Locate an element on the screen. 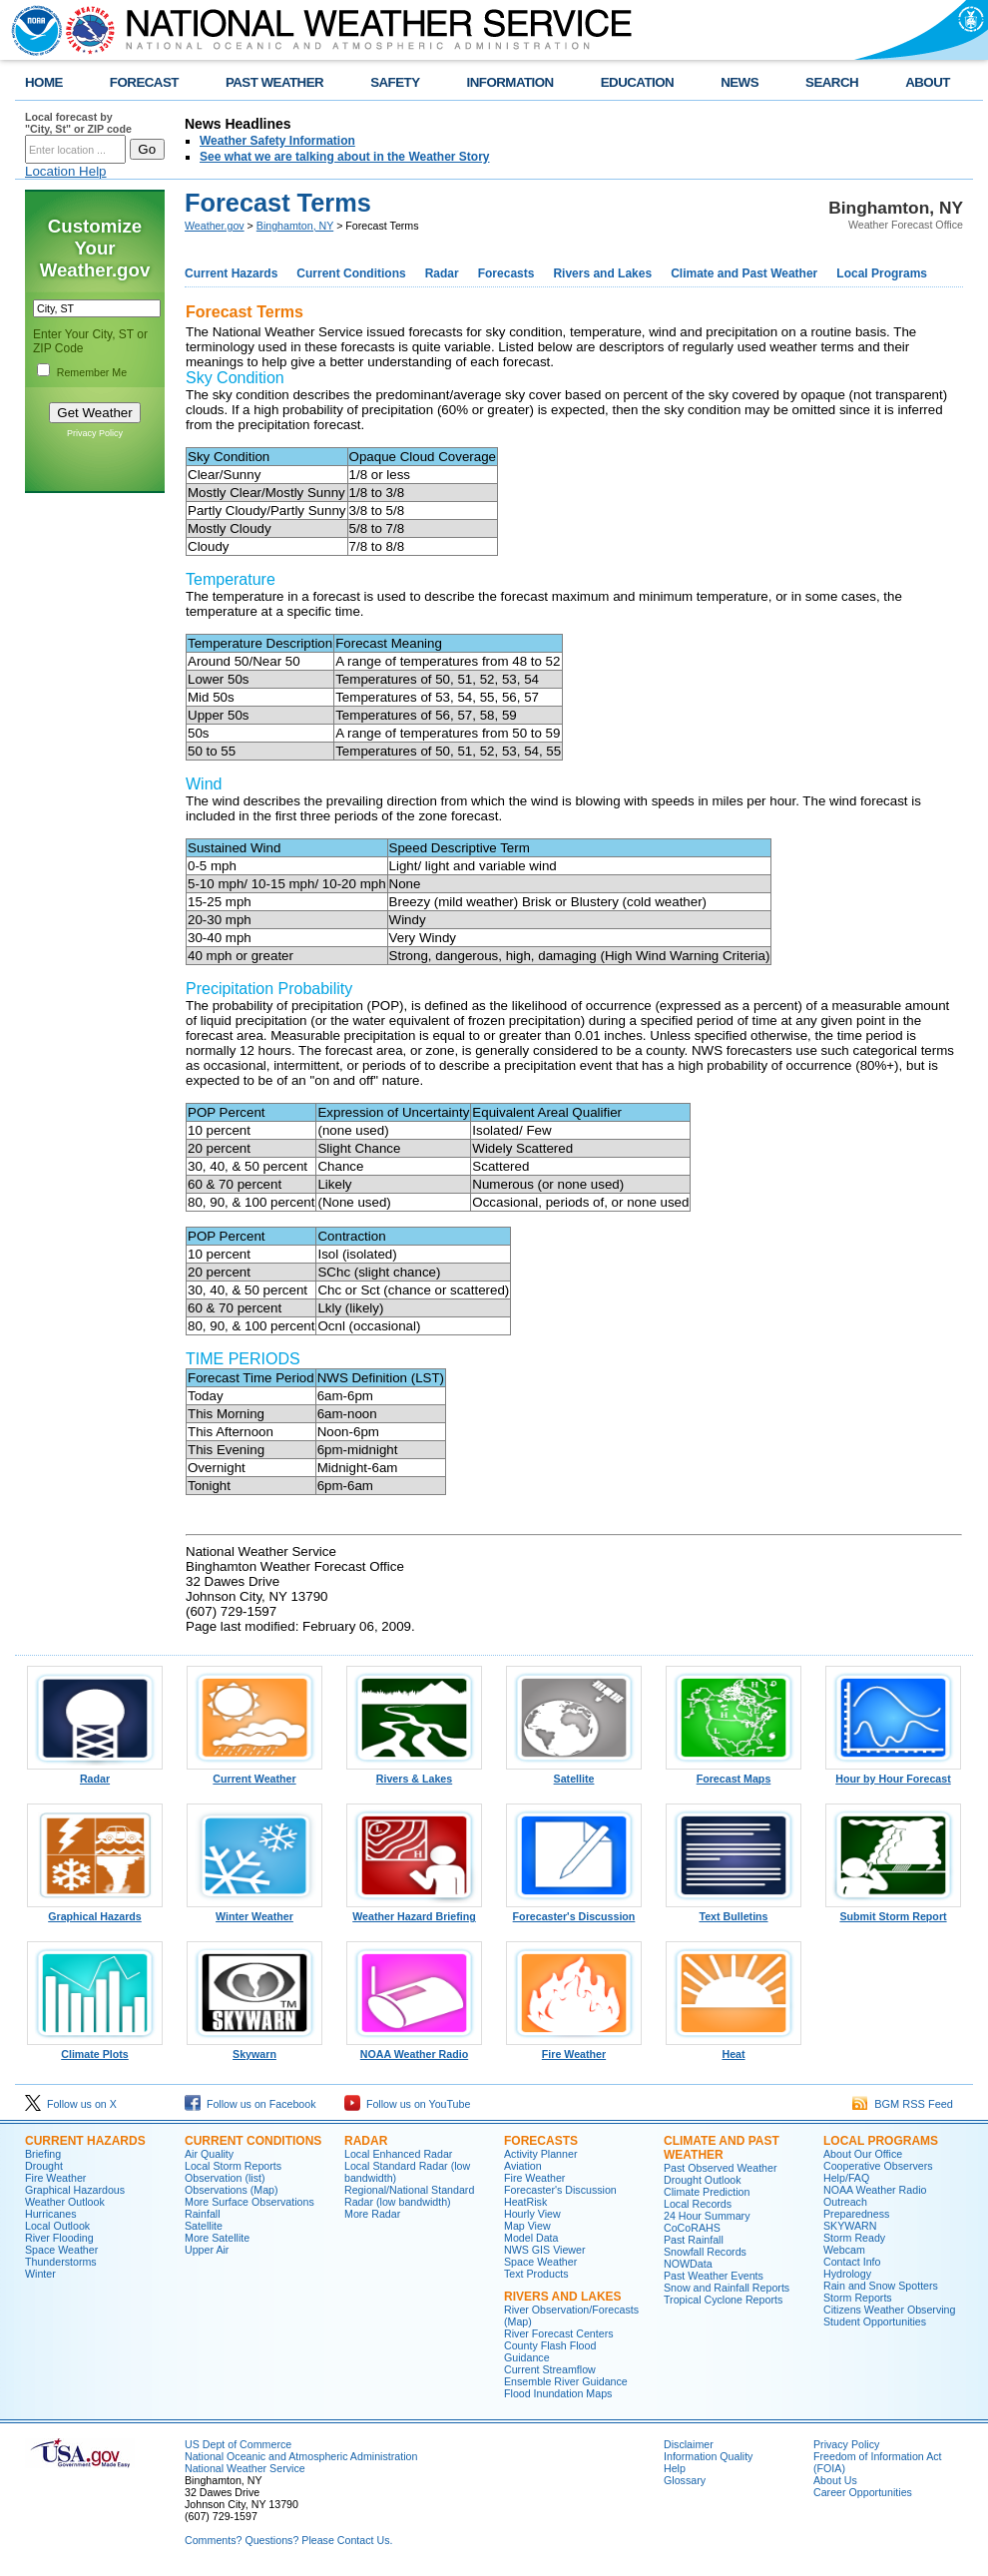 The height and width of the screenshot is (2576, 988). PAST WEATHER is located at coordinates (274, 82).